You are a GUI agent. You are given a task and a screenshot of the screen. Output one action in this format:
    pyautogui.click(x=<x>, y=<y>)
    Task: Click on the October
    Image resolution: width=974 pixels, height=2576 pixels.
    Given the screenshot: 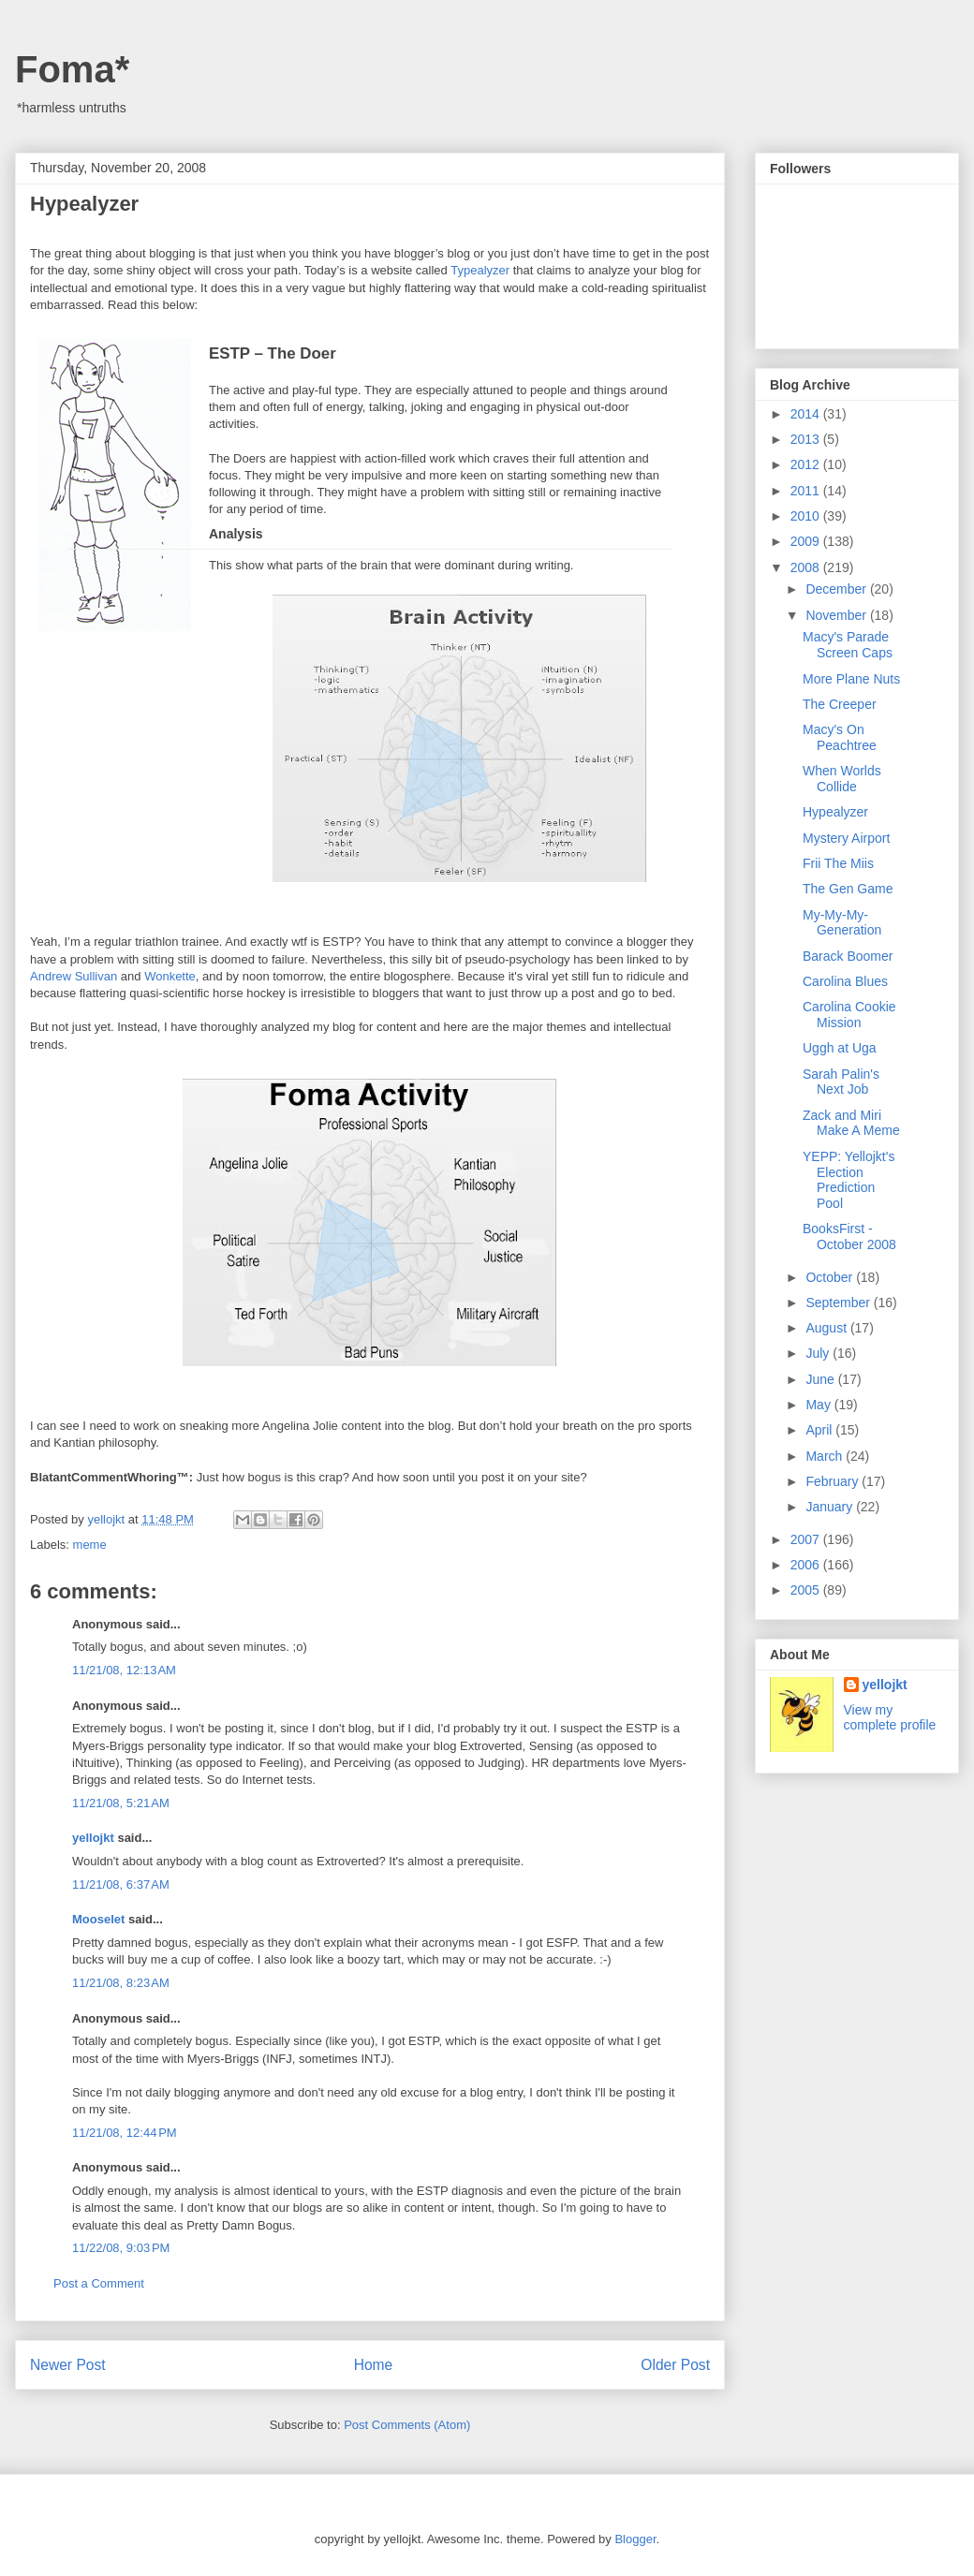 What is the action you would take?
    pyautogui.click(x=830, y=1277)
    